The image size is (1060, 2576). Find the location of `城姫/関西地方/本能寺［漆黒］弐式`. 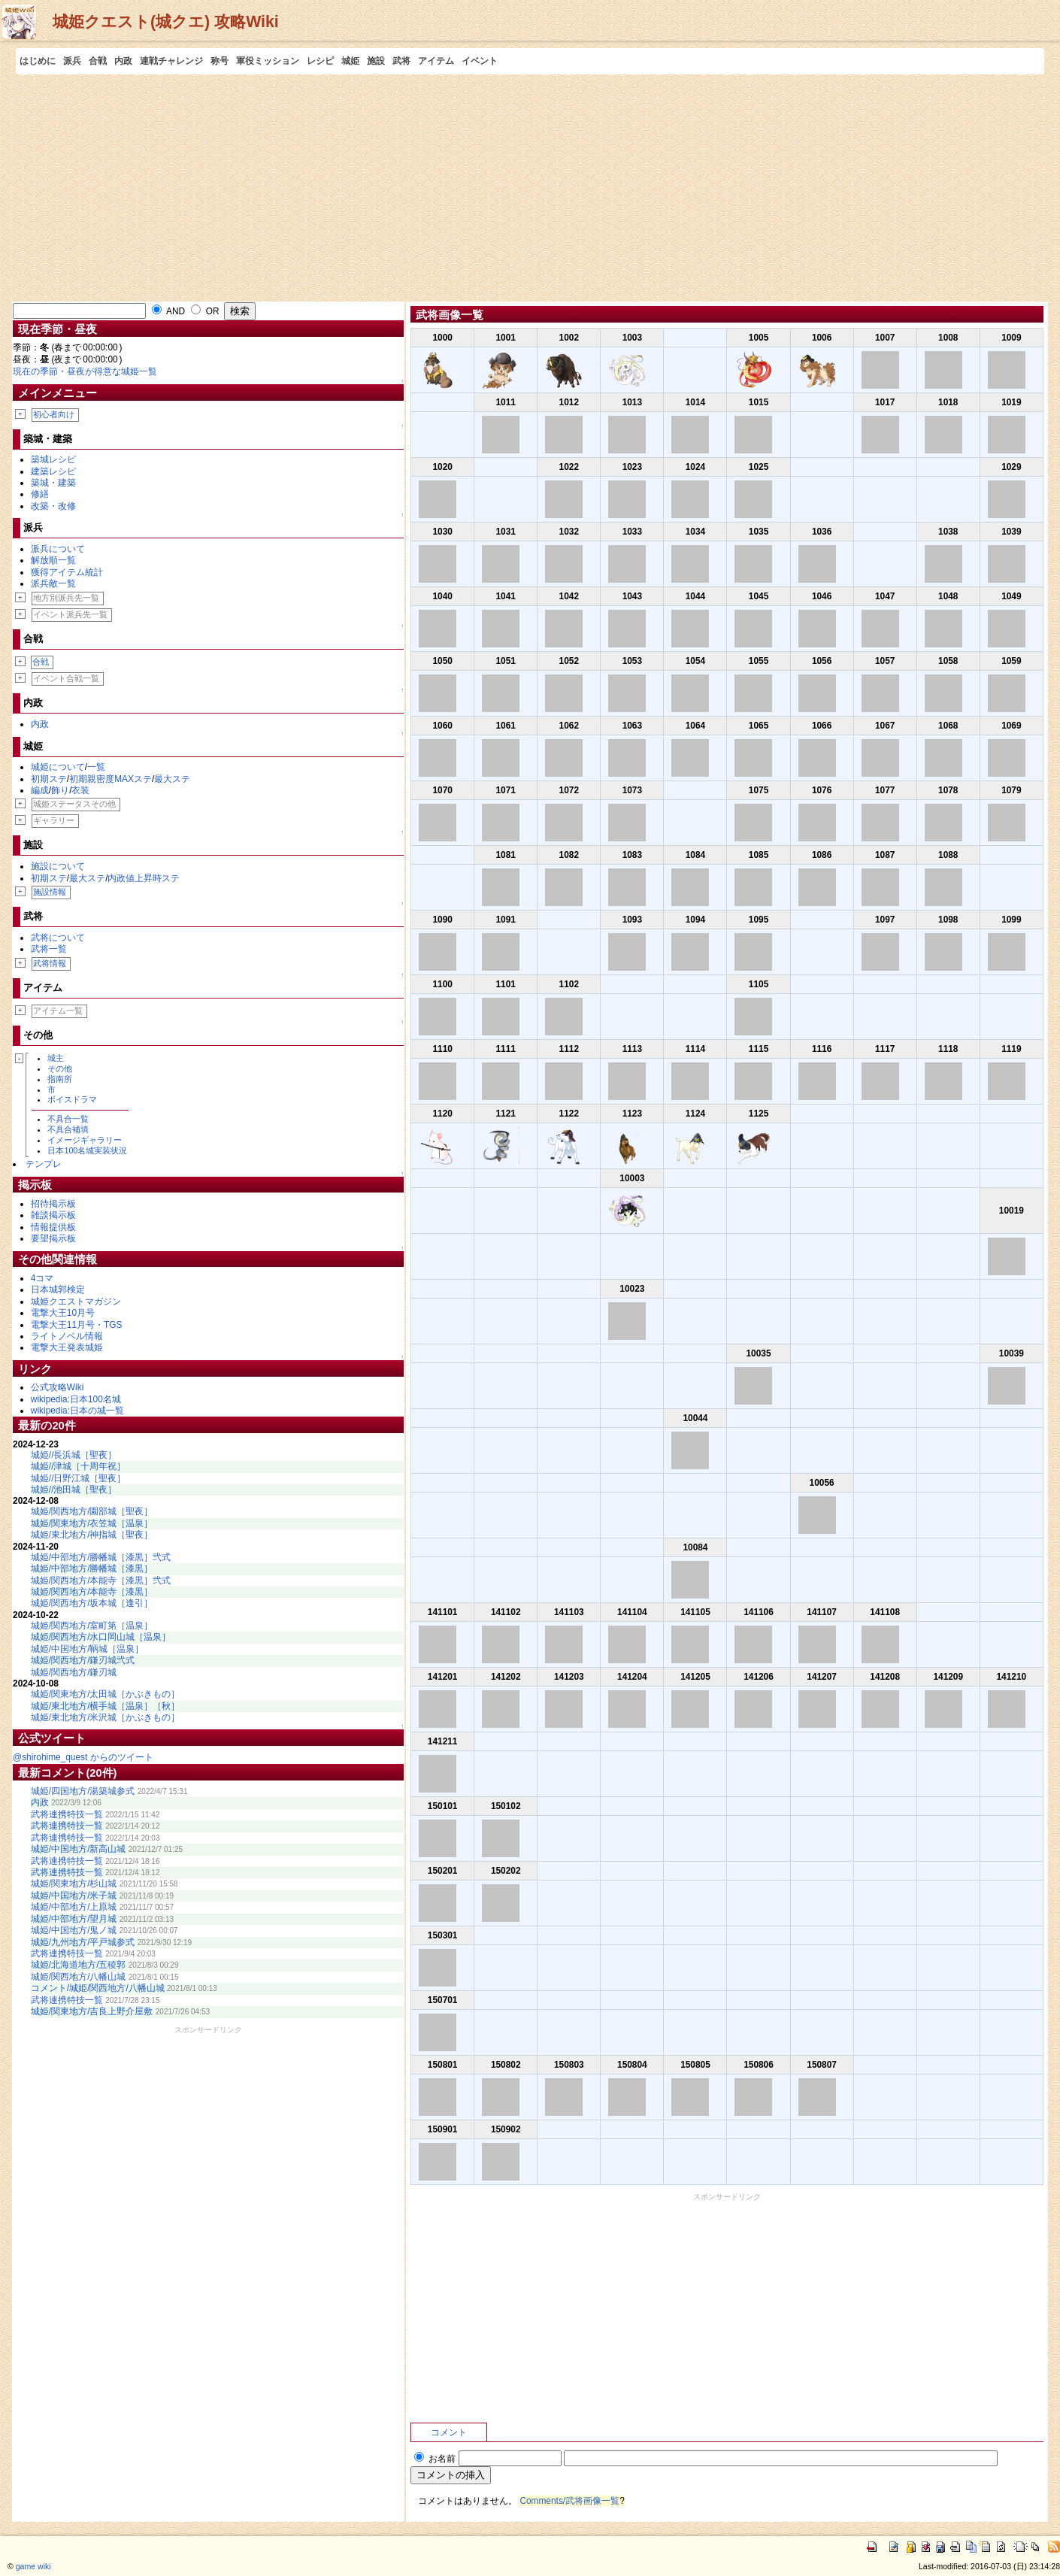

城姫/関西地方/本能寺［漆黒］弐式 is located at coordinates (101, 1580).